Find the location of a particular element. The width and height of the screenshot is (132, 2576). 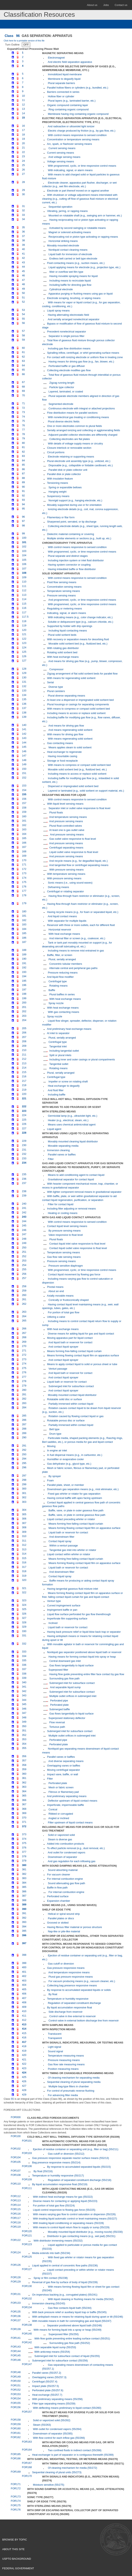

272 is located at coordinates (24, 1354).